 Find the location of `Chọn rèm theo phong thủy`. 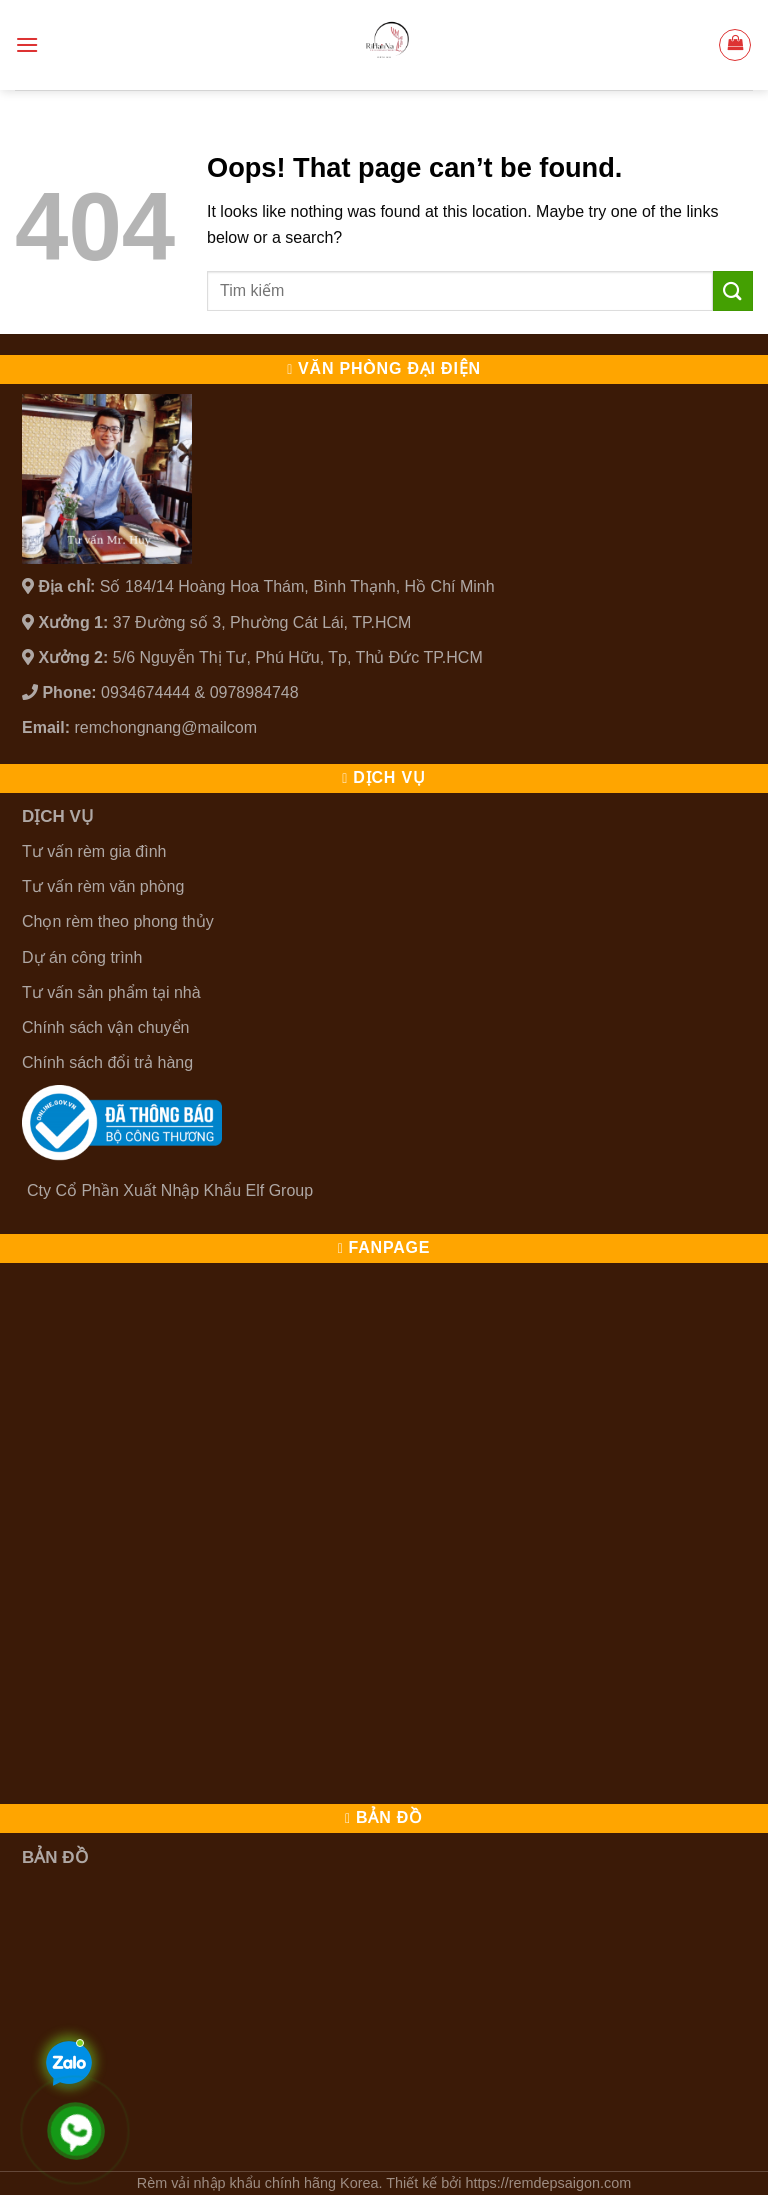

Chọn rèm theo phong thủy is located at coordinates (118, 921).